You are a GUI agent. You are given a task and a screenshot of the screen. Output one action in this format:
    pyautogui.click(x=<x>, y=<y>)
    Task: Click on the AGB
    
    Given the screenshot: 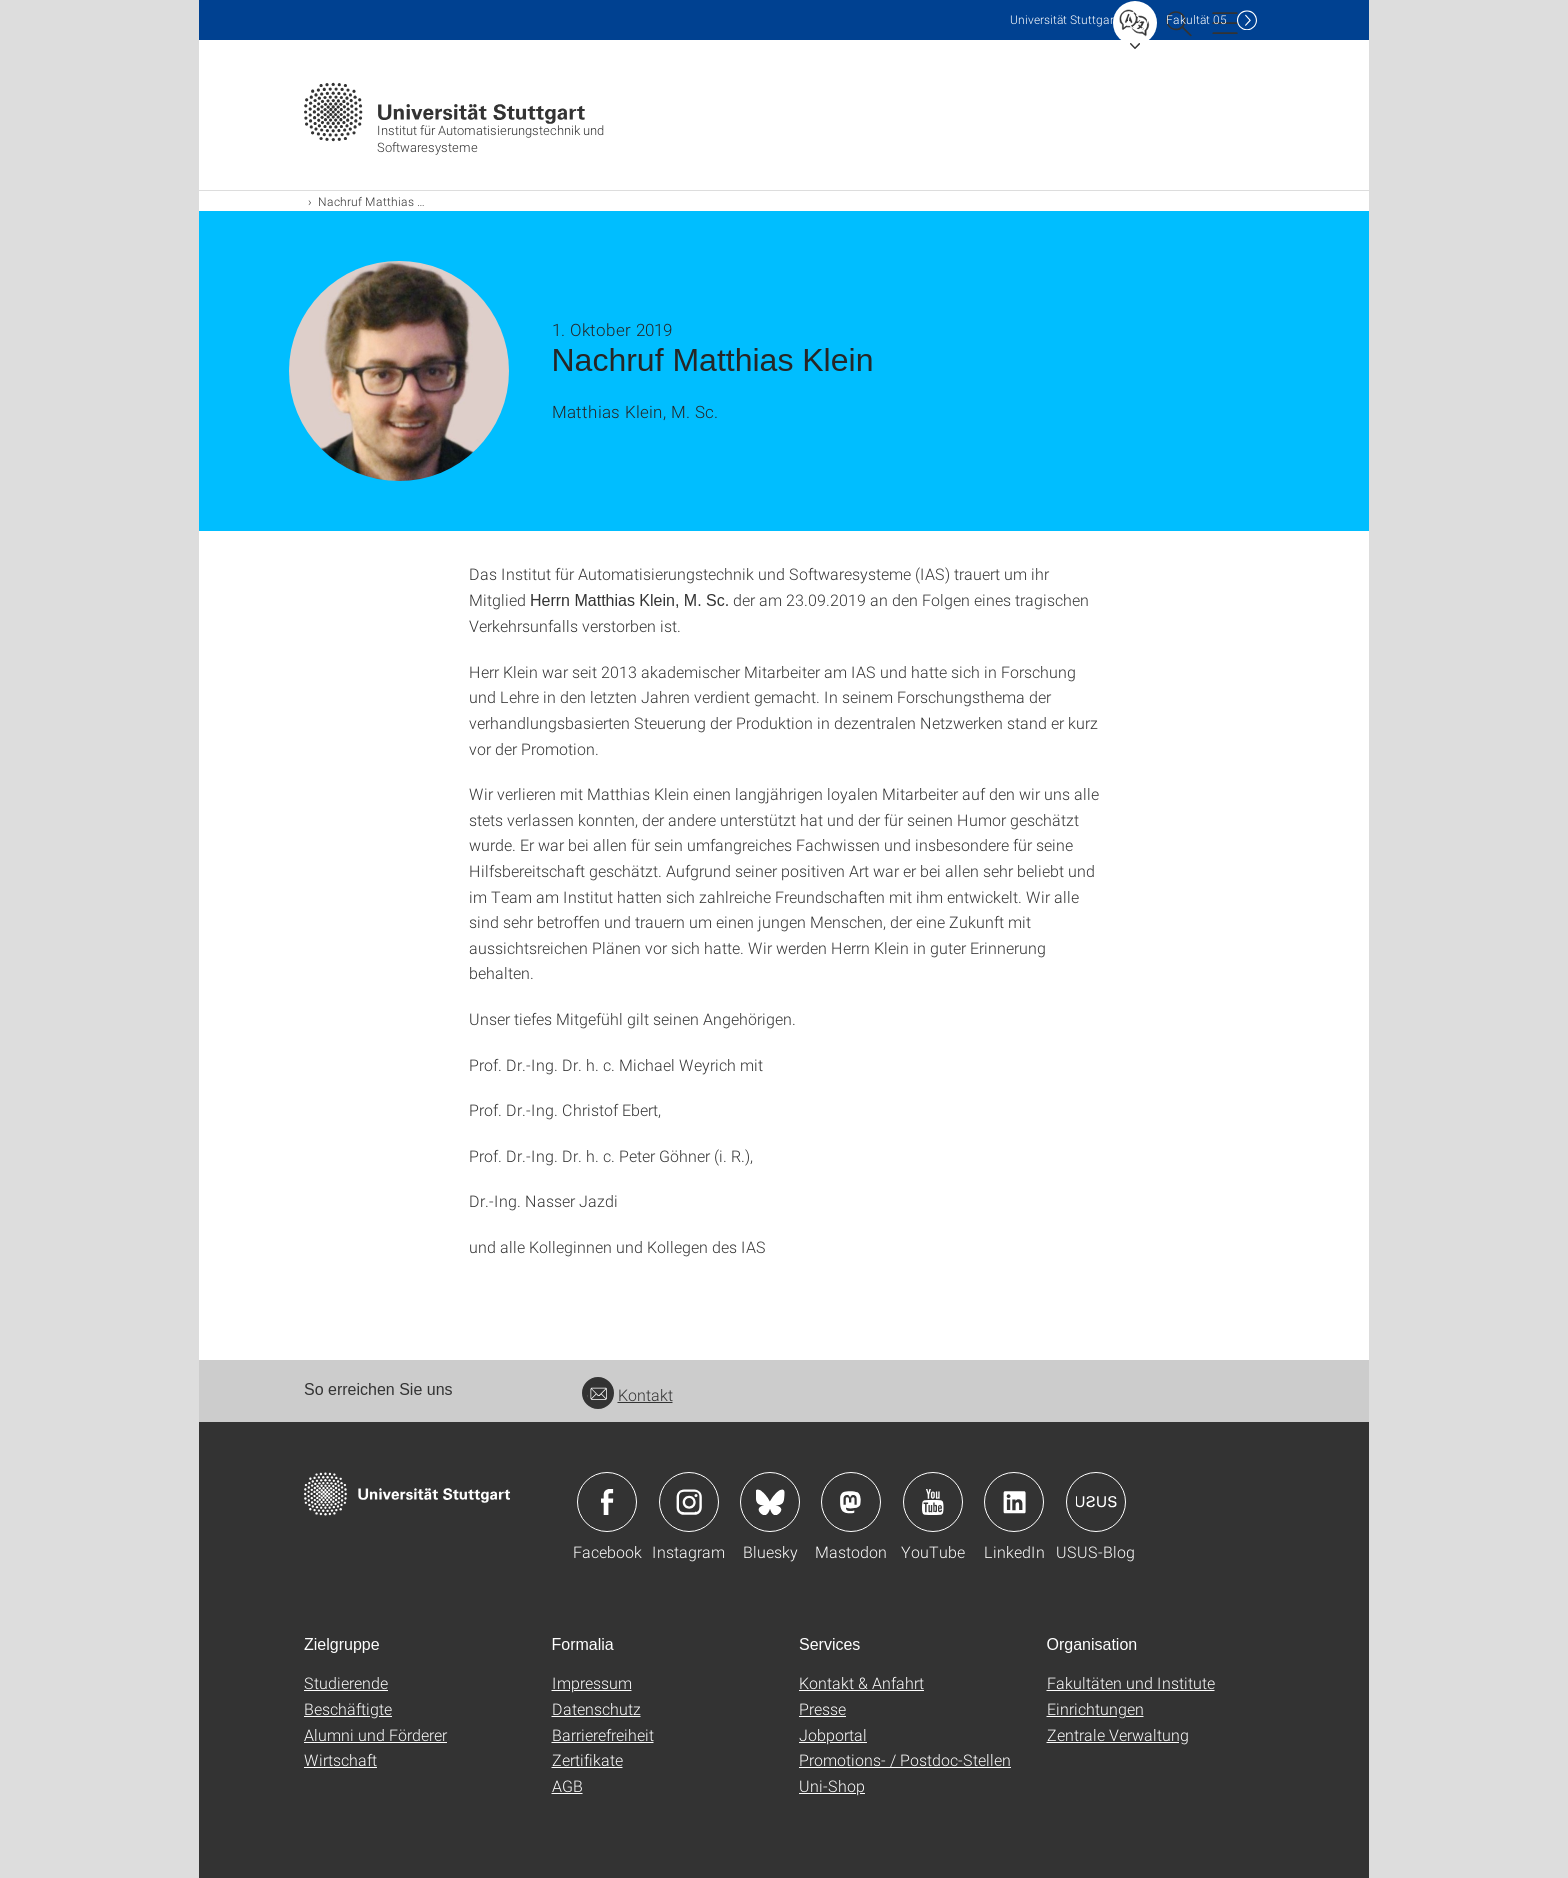 What is the action you would take?
    pyautogui.click(x=567, y=1785)
    